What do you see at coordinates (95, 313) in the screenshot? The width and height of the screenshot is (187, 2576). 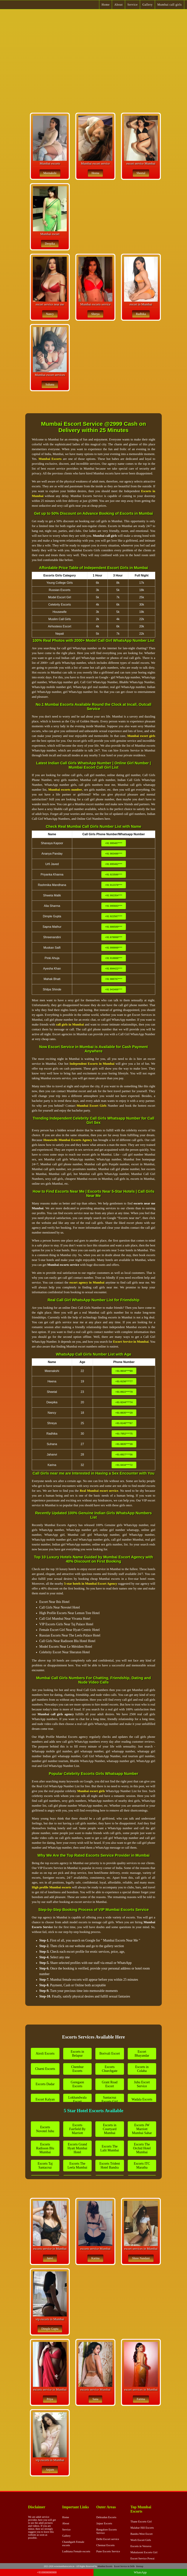 I see `Shreya` at bounding box center [95, 313].